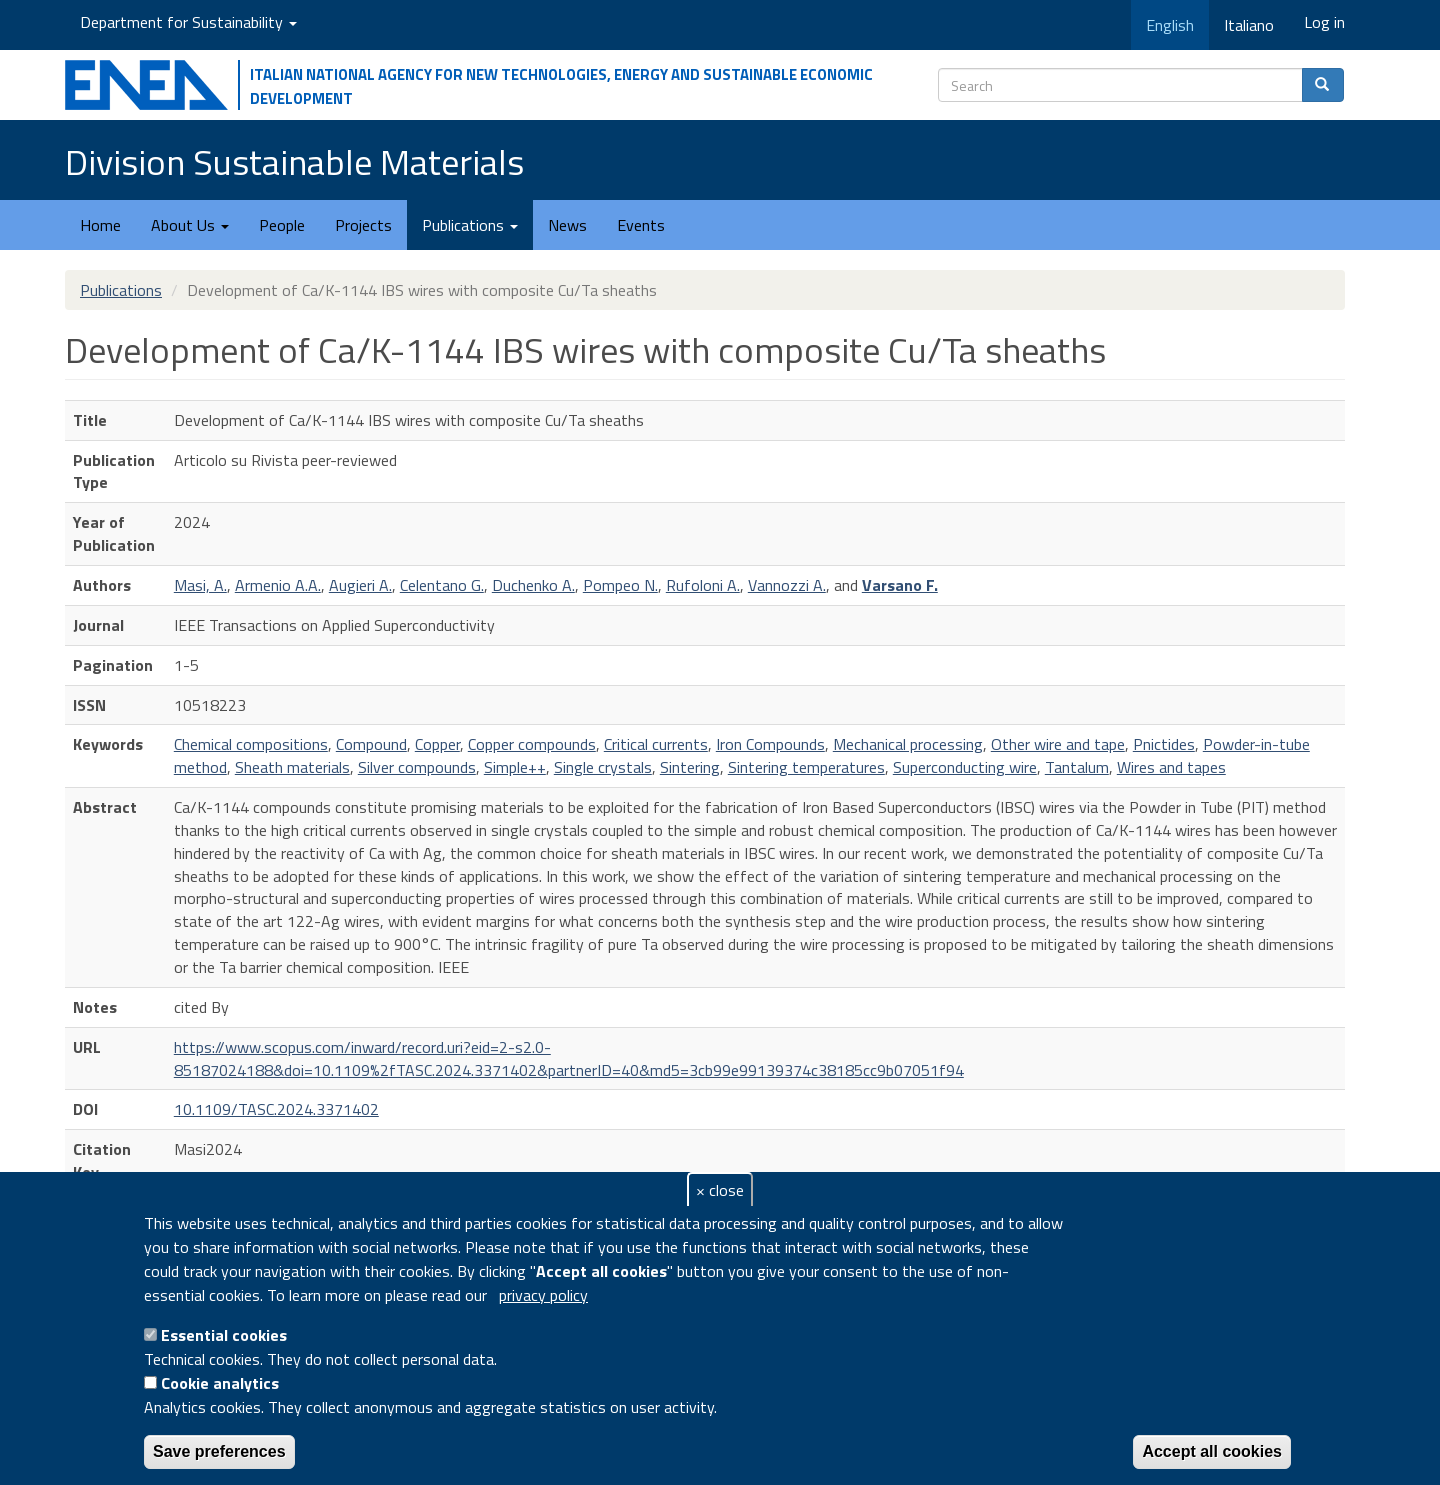 This screenshot has height=1485, width=1440. I want to click on Accept all cookies, so click(1212, 1451).